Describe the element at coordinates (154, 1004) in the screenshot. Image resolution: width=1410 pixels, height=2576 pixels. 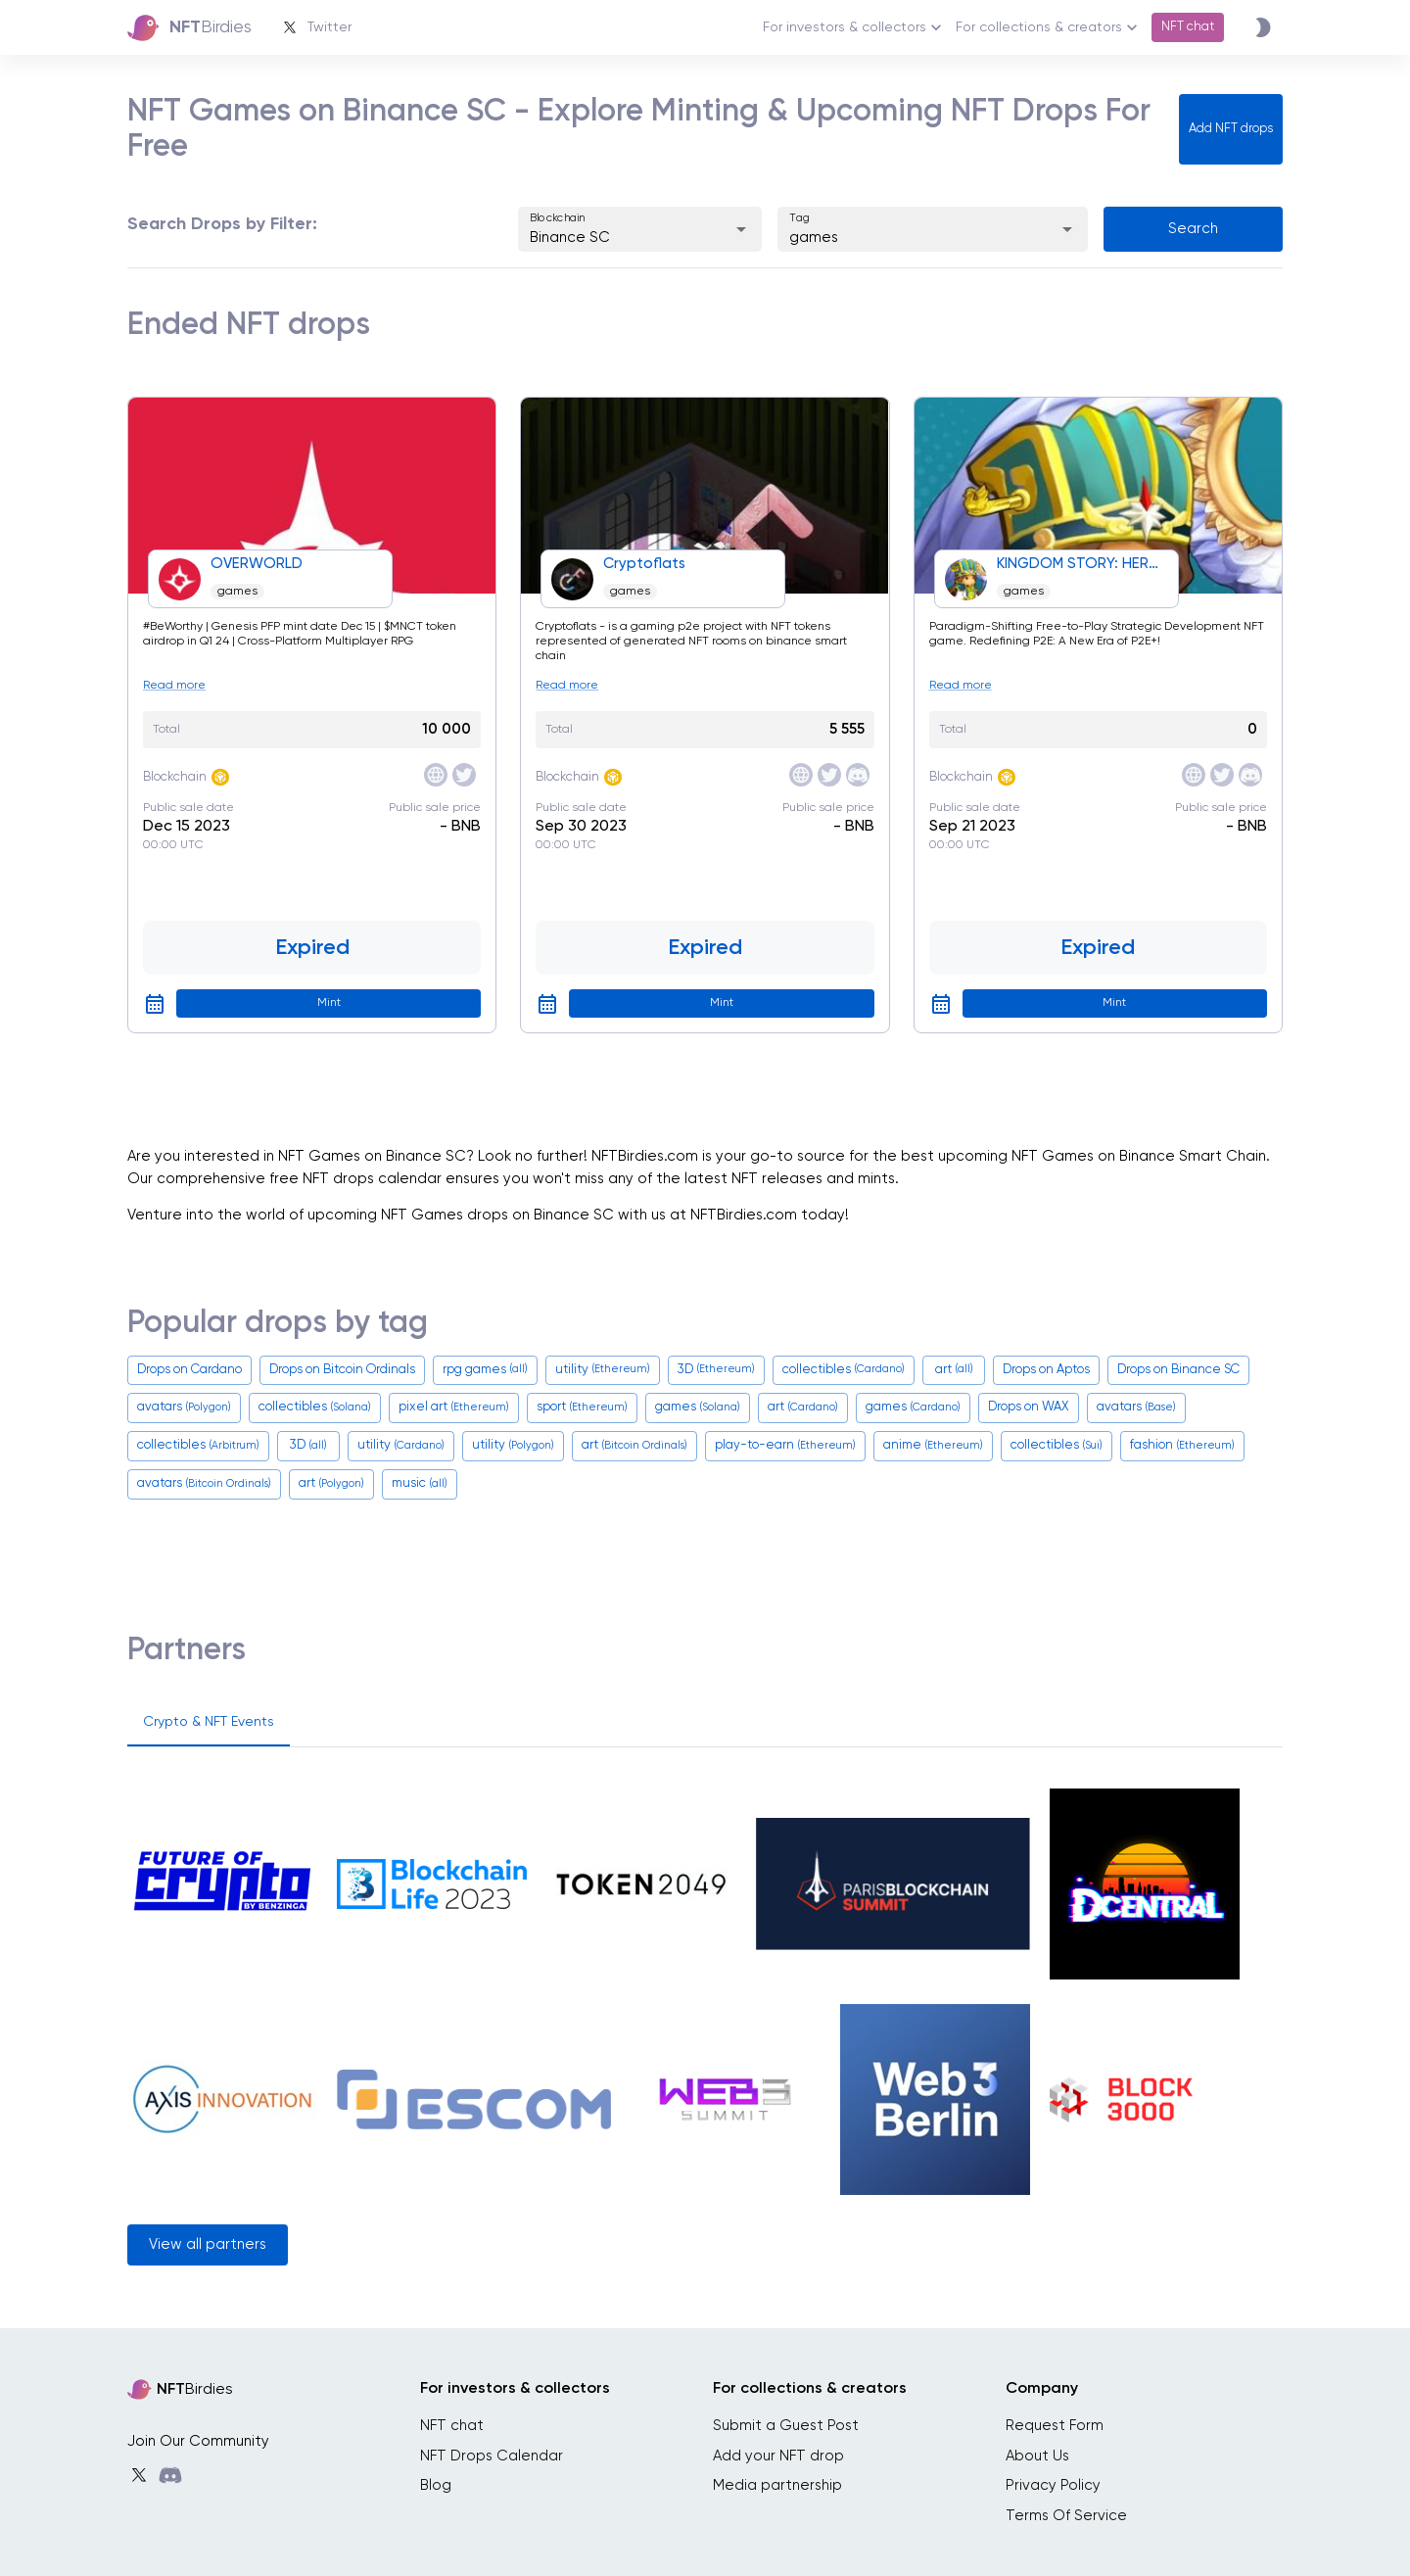
I see `[google calendar]` at that location.